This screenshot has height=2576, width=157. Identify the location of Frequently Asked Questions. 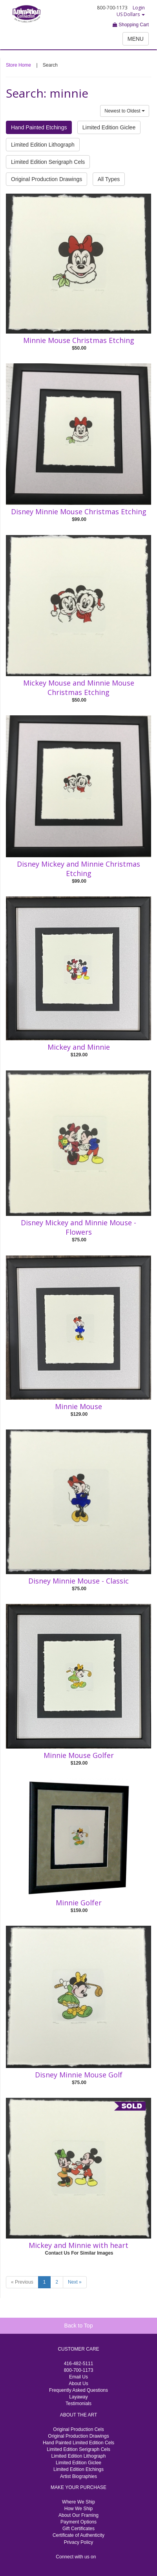
(78, 2390).